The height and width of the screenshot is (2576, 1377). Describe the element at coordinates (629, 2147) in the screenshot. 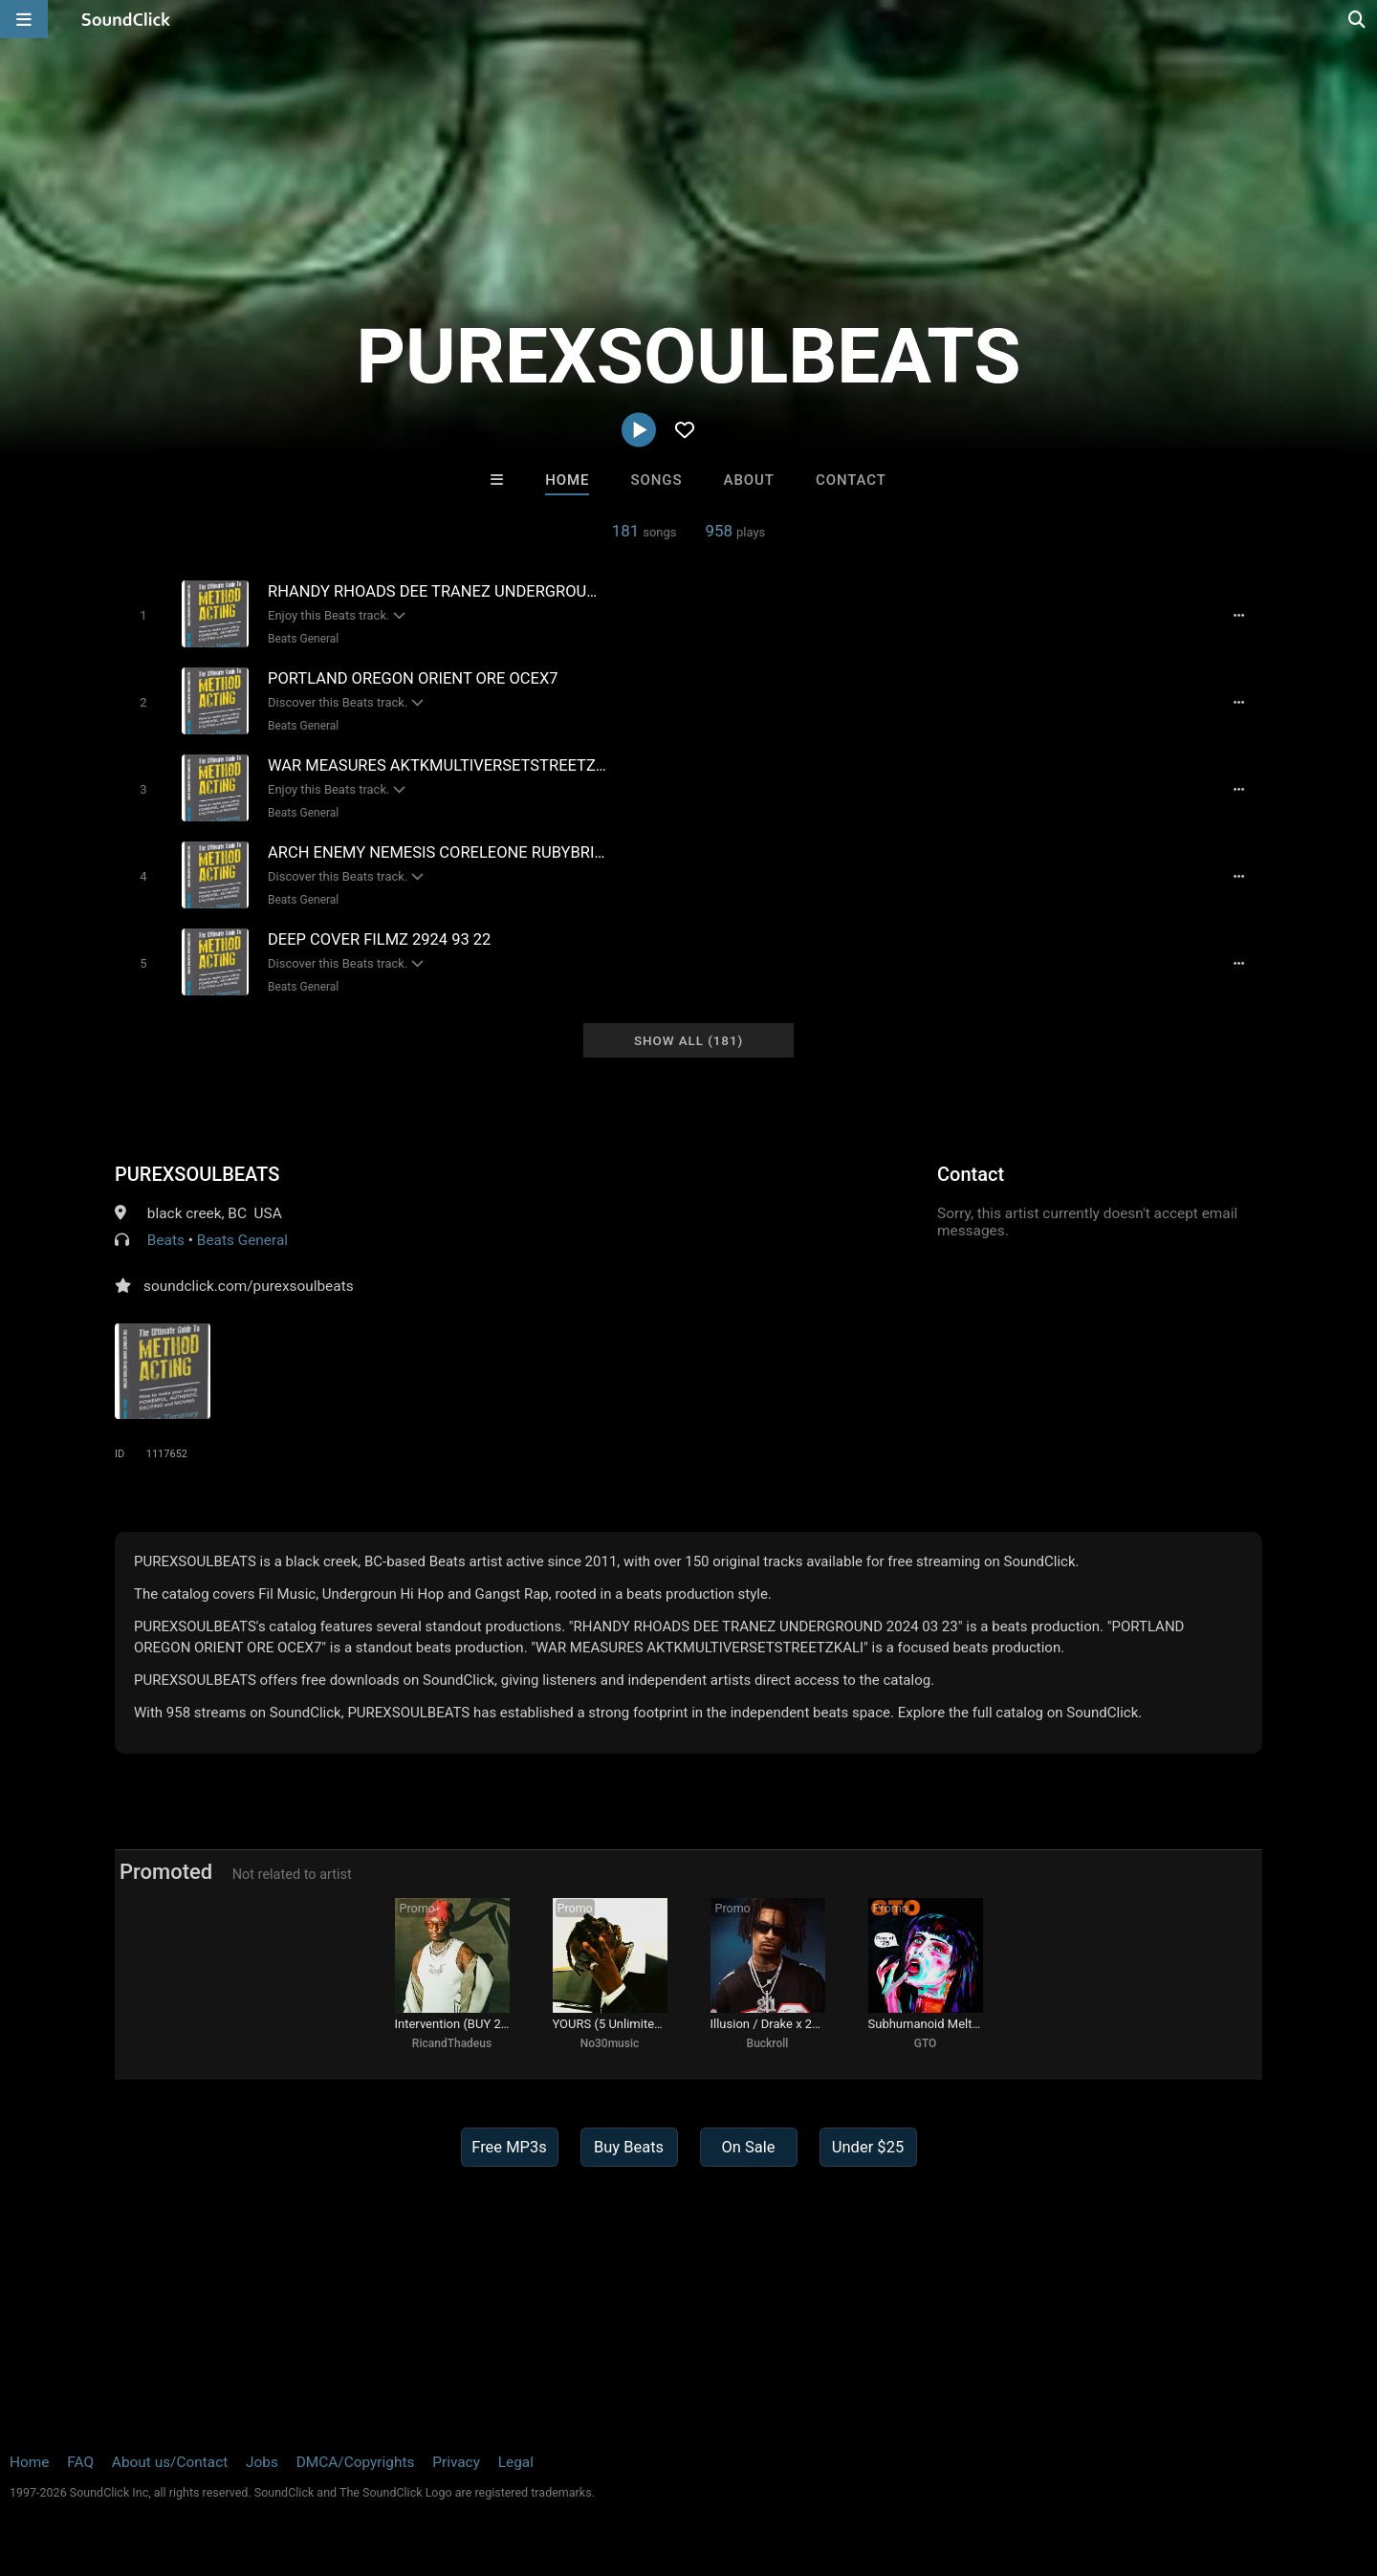

I see `Buy Beats` at that location.